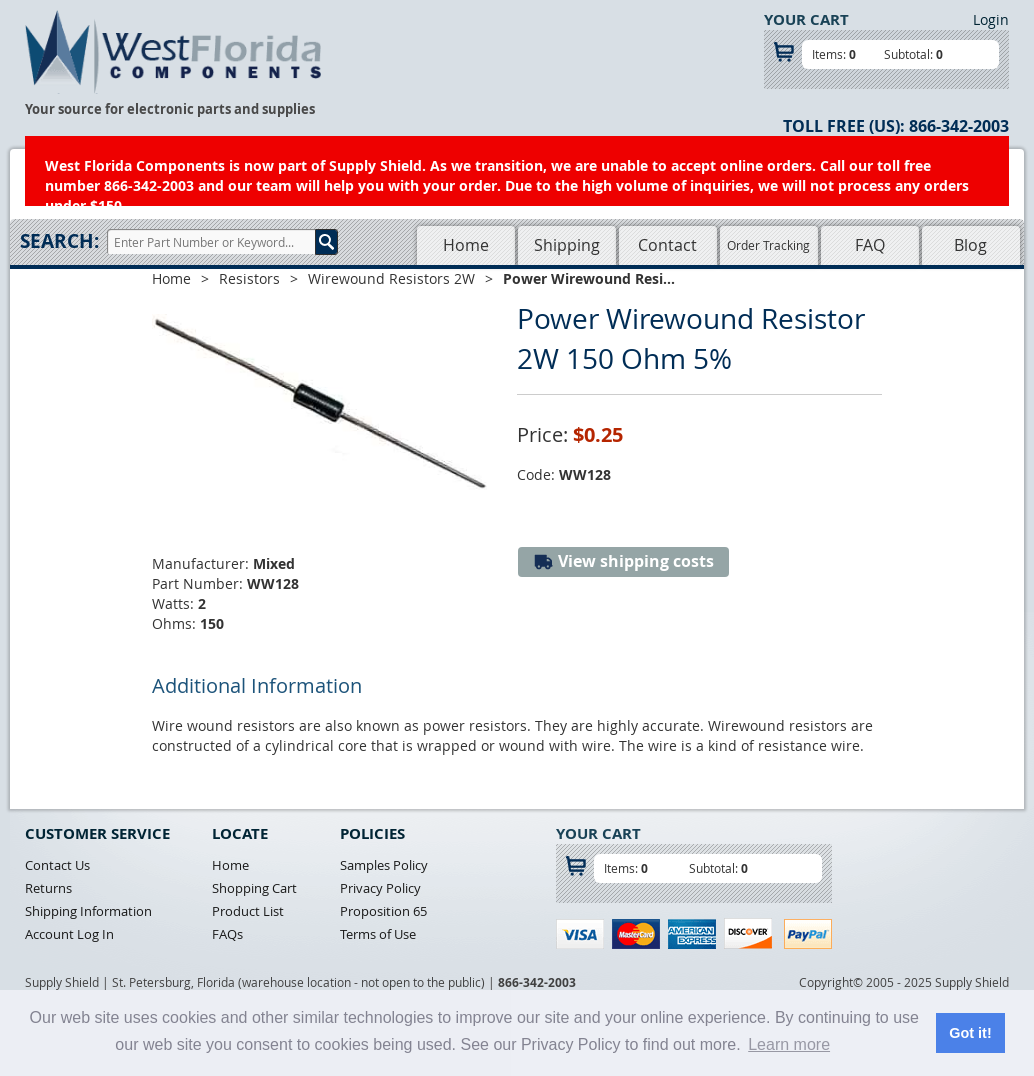 The width and height of the screenshot is (1034, 1076). I want to click on Returns, so click(48, 888).